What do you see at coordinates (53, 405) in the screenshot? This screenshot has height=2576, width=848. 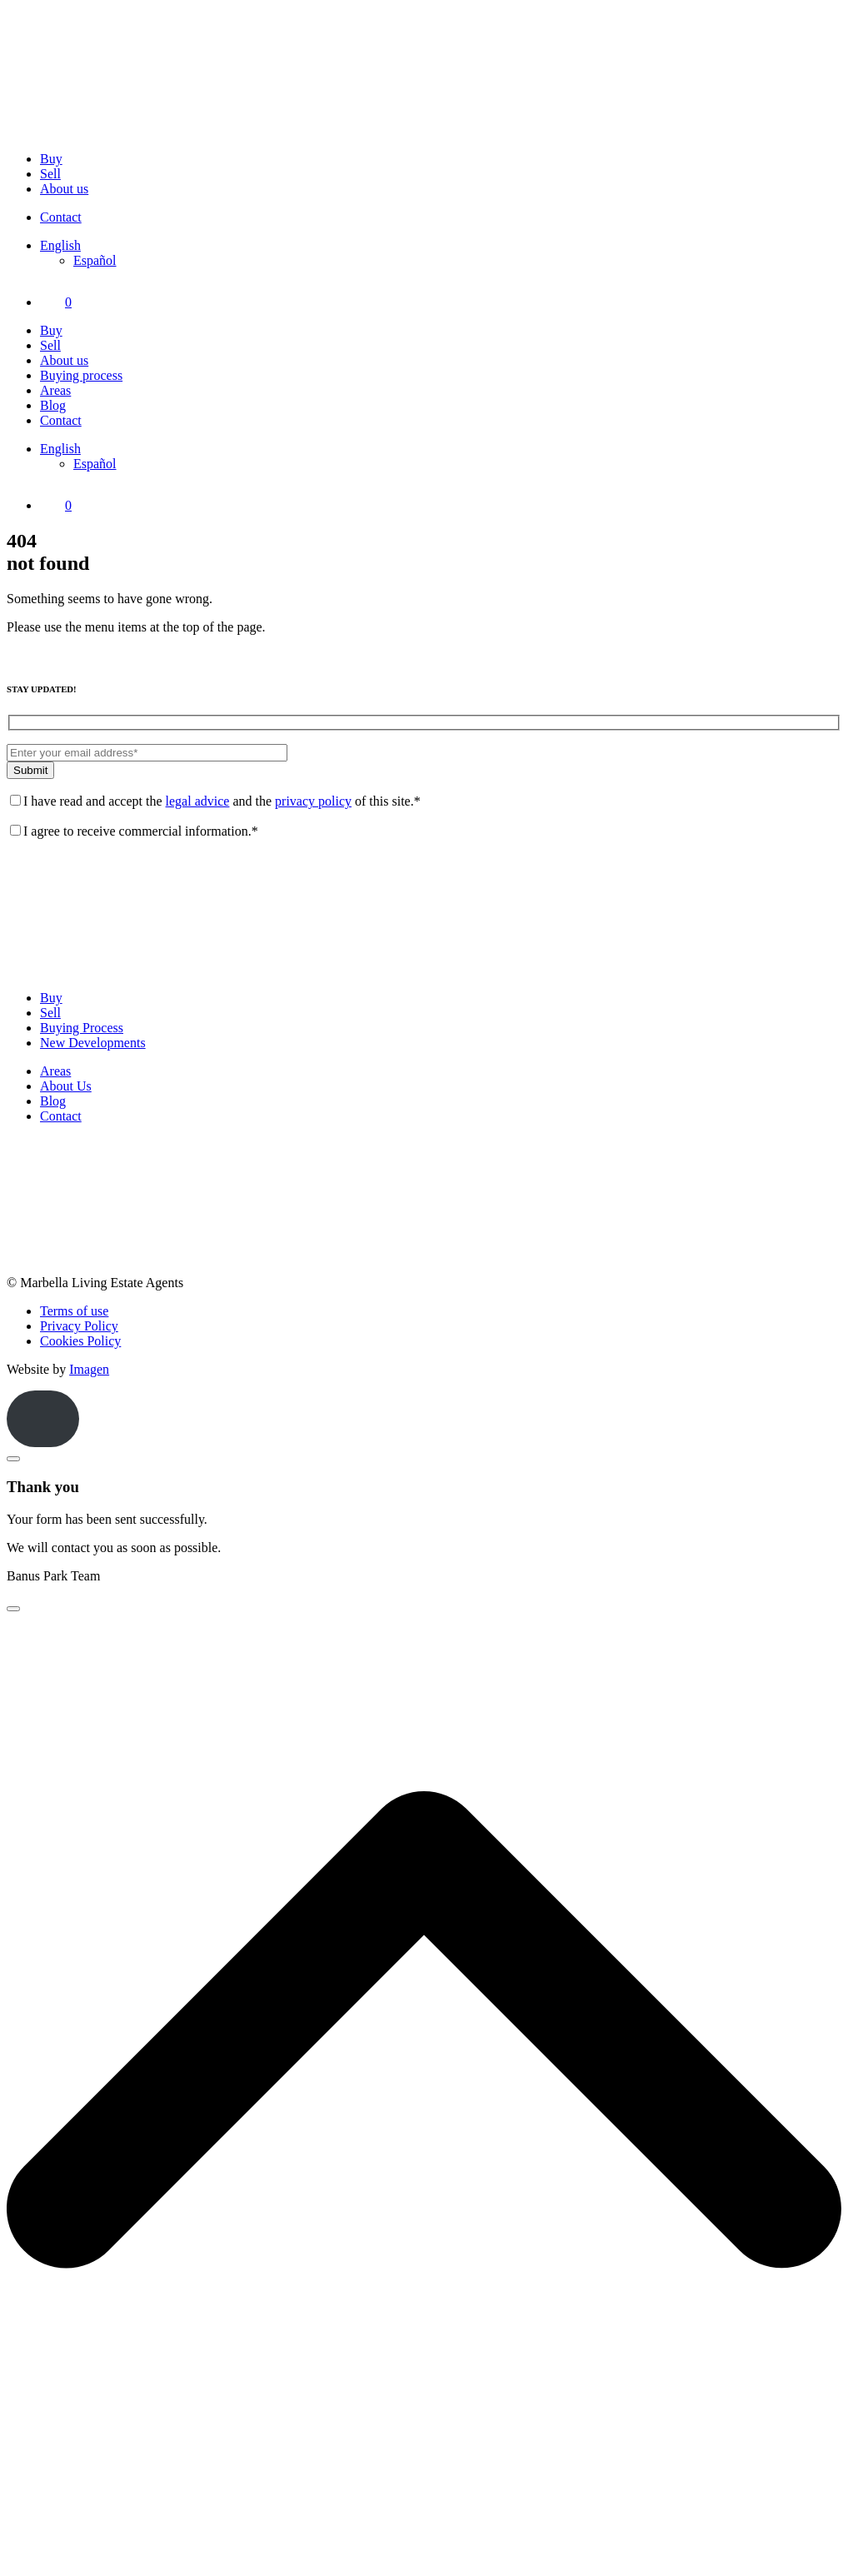 I see `Blog` at bounding box center [53, 405].